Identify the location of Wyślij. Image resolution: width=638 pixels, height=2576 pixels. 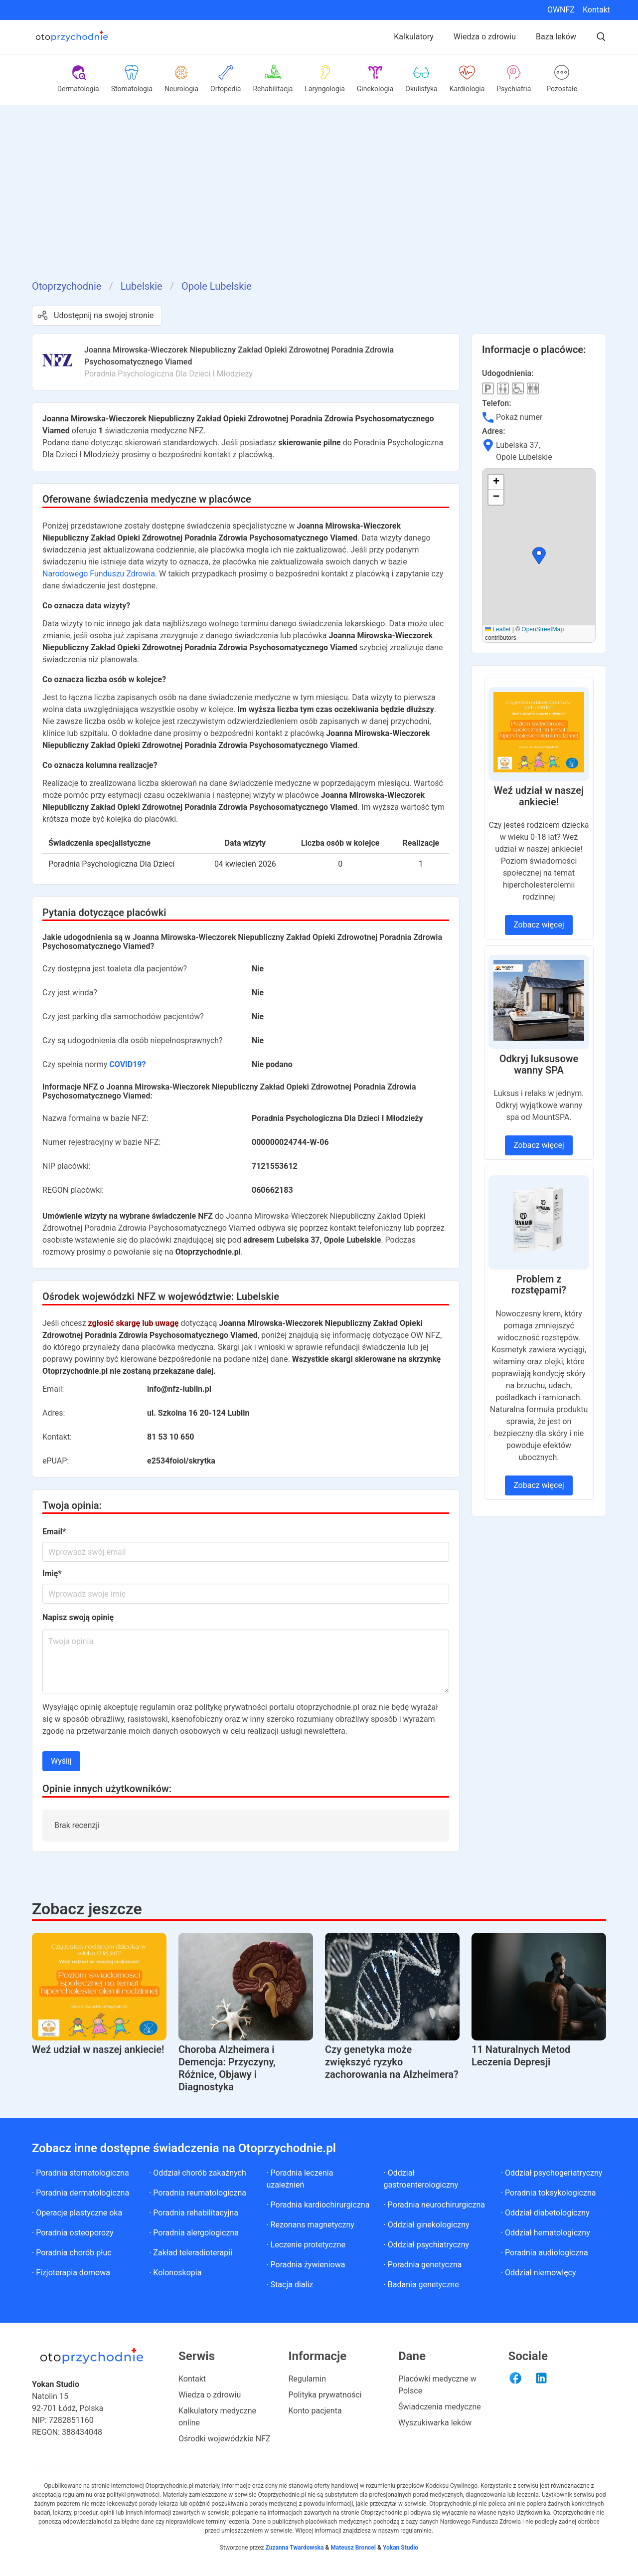
(61, 1761).